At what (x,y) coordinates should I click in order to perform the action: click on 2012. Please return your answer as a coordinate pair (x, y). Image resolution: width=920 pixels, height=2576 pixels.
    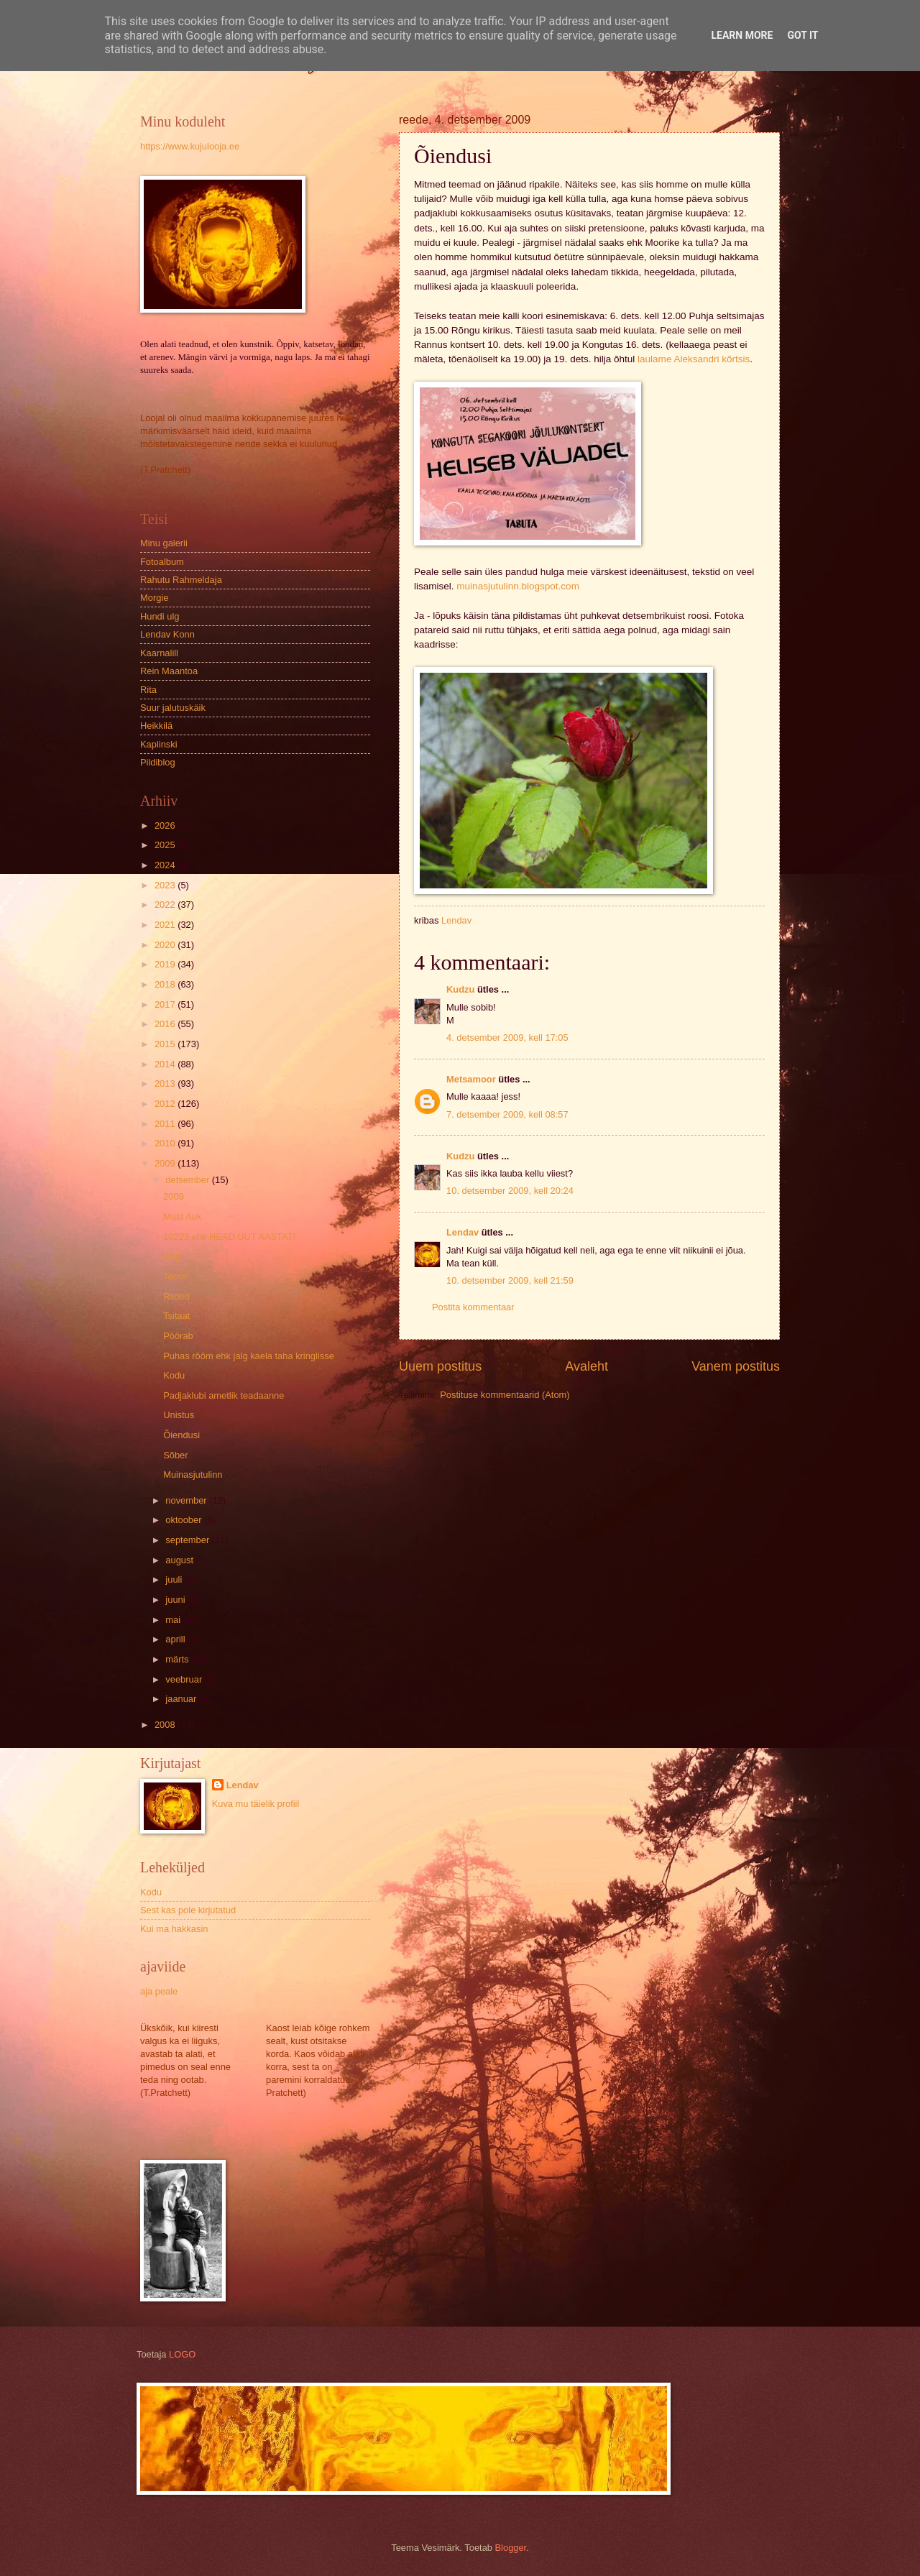
    Looking at the image, I should click on (166, 1103).